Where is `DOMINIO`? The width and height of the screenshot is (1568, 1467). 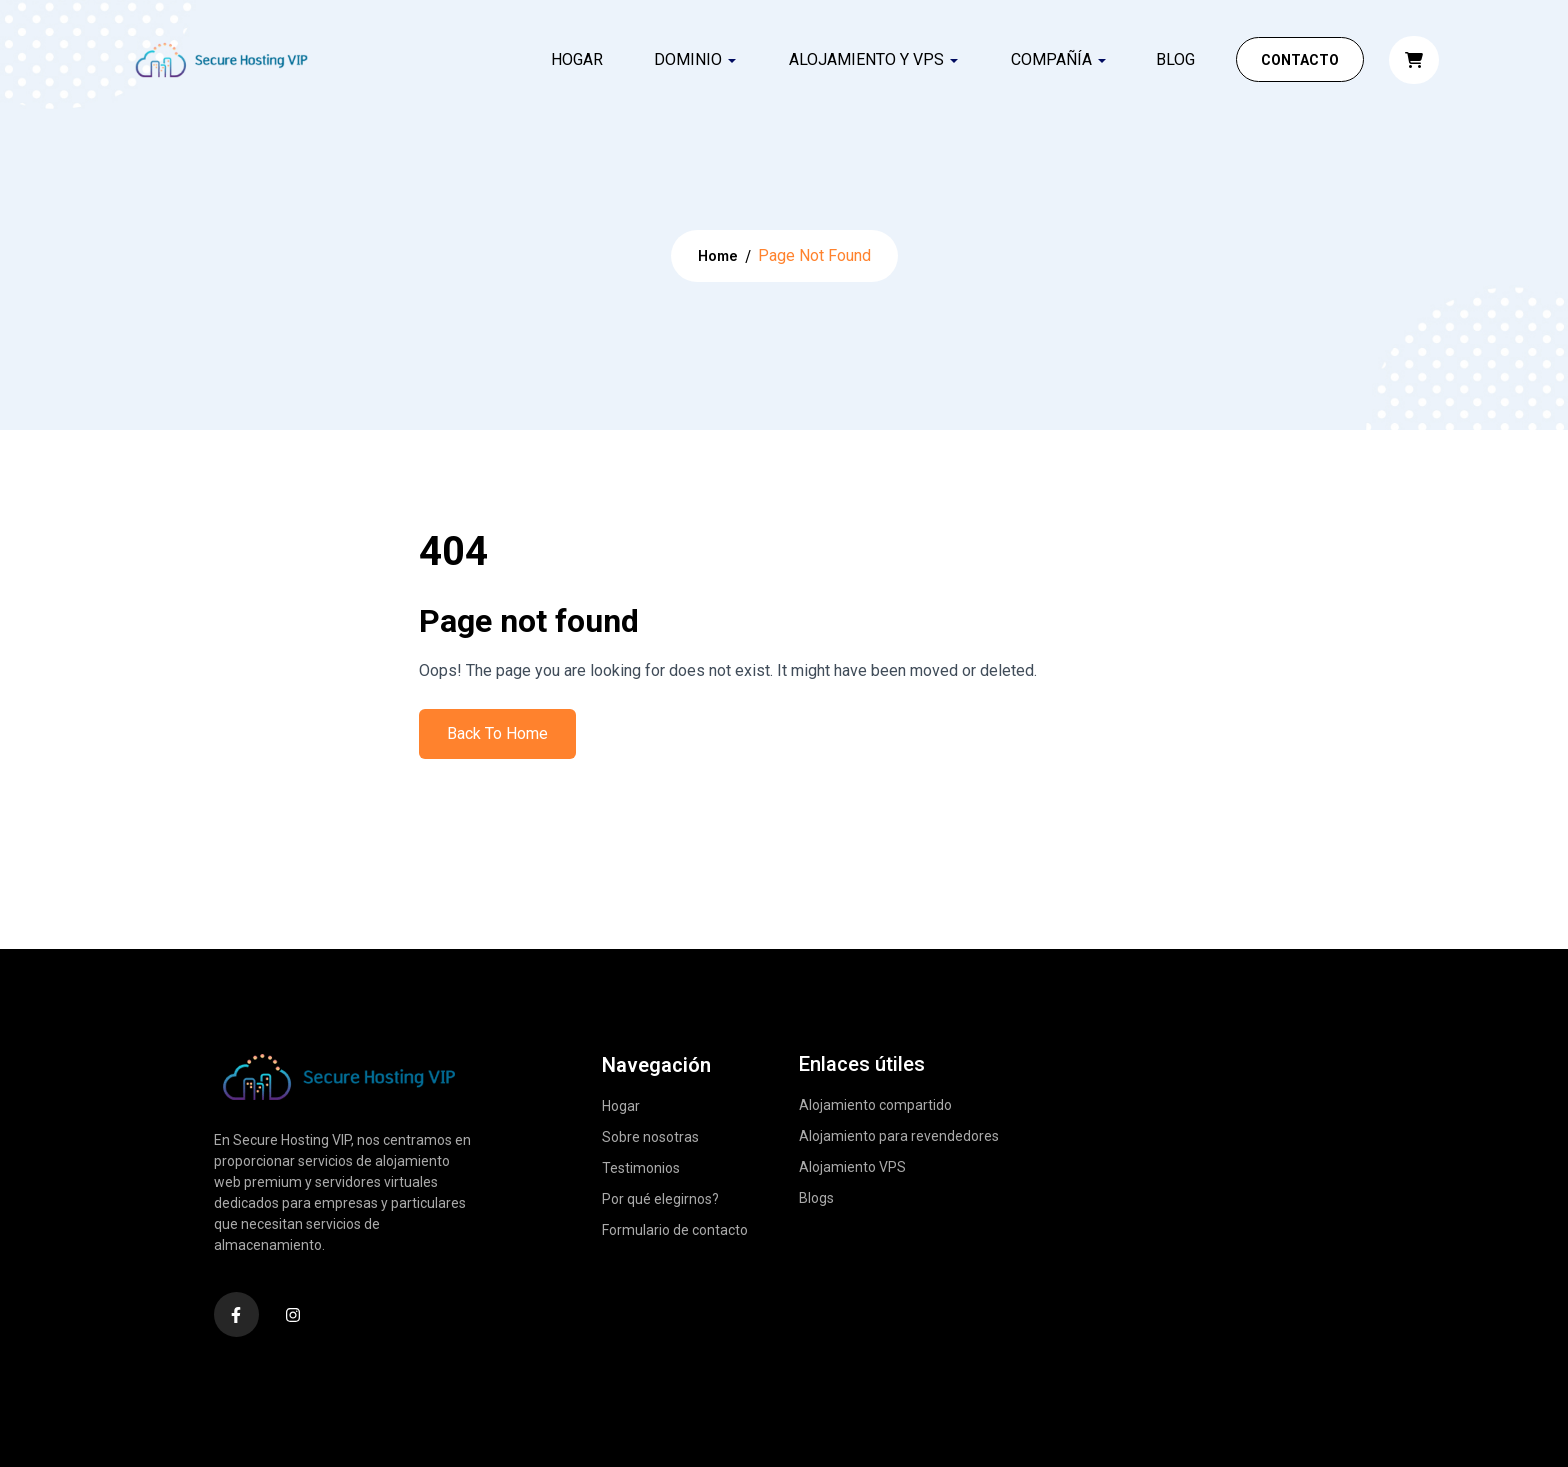
DOMINIO is located at coordinates (688, 59).